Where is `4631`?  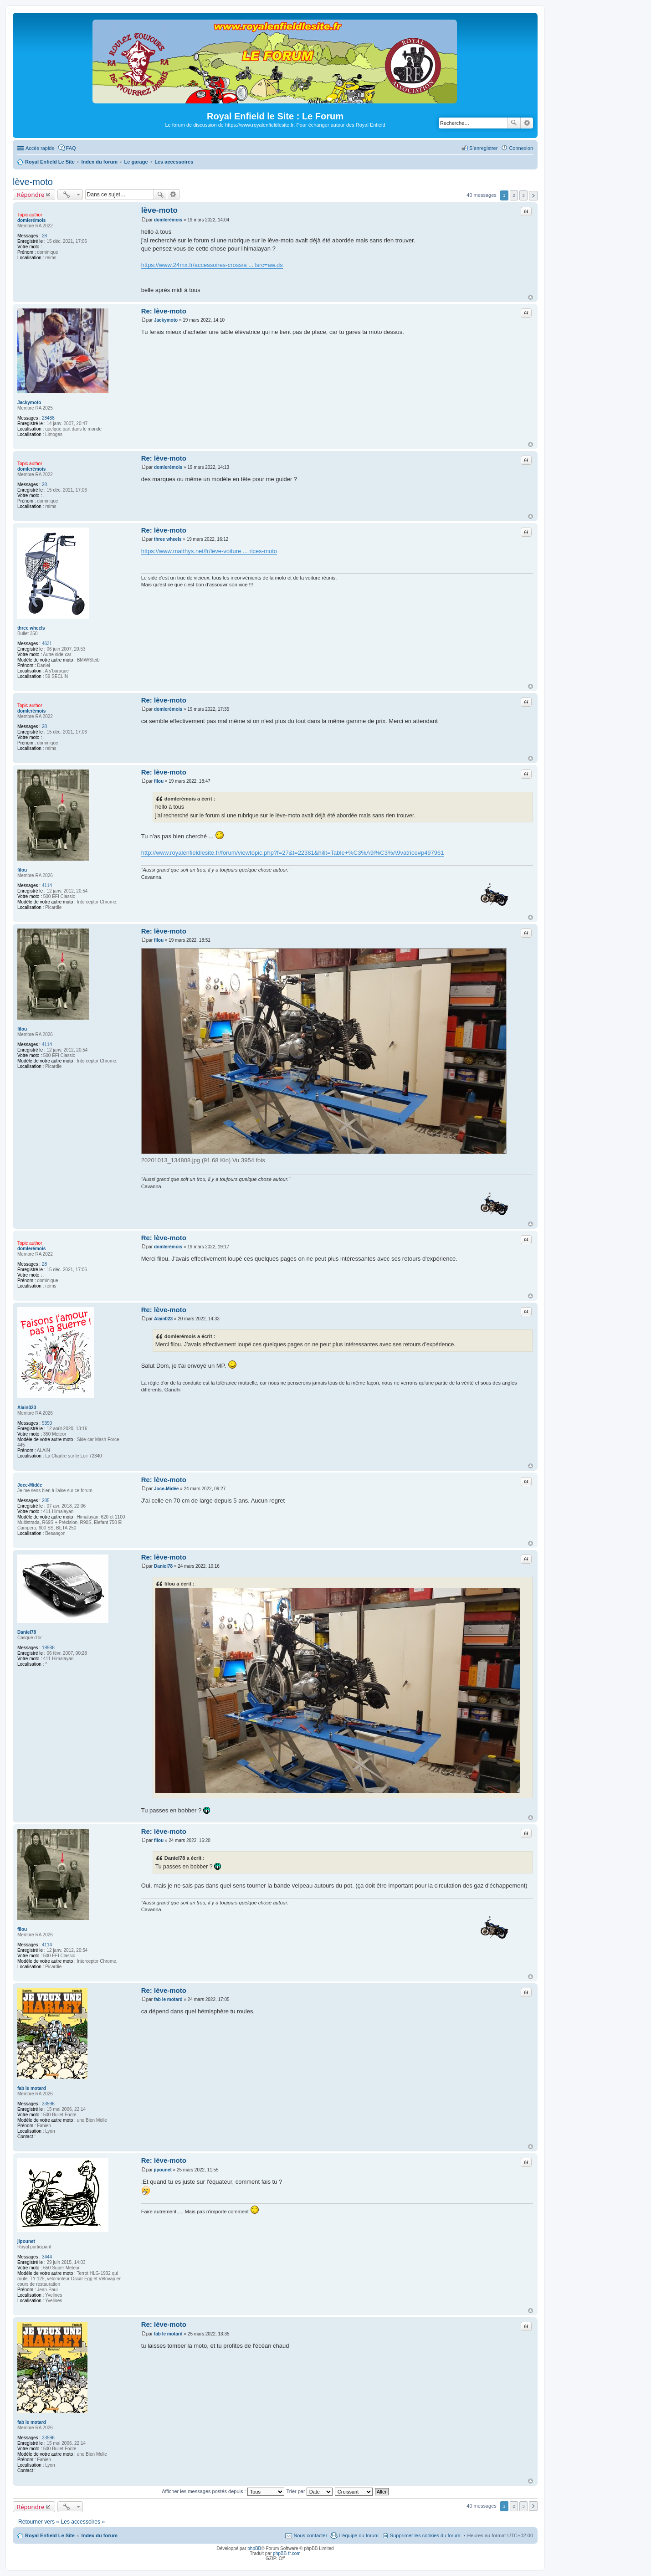
4631 is located at coordinates (47, 643).